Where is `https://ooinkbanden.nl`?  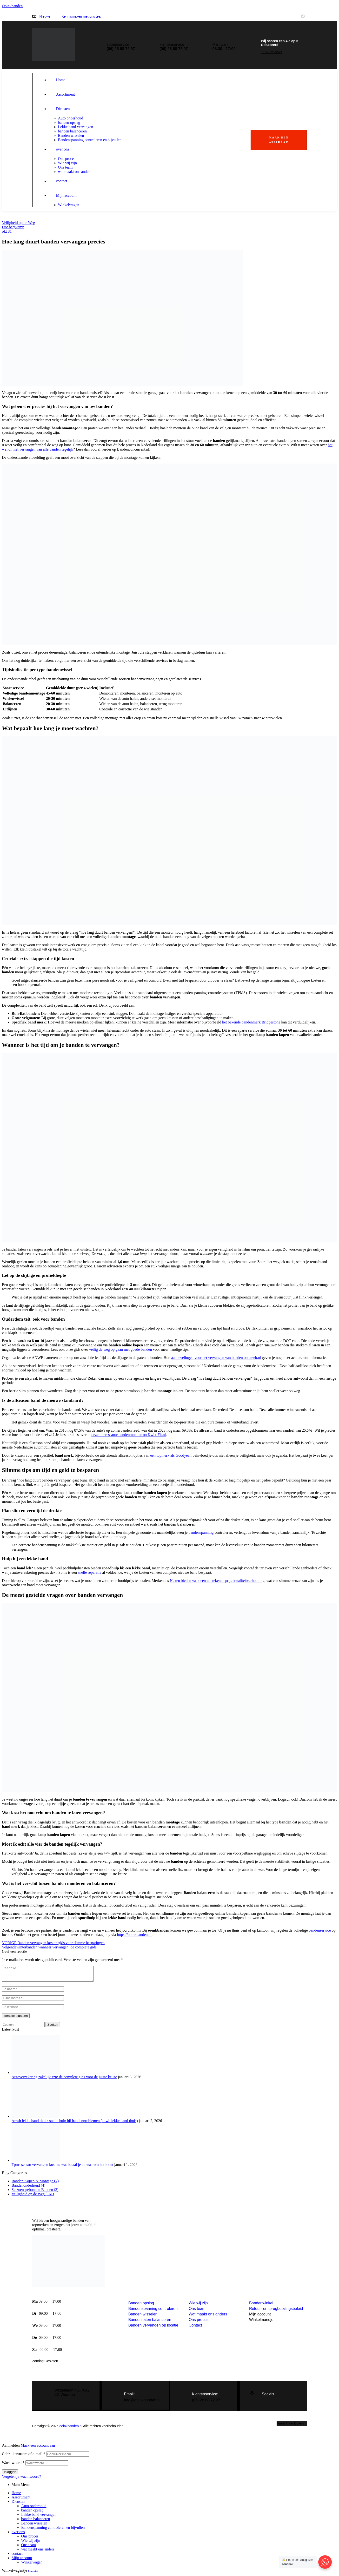 https://ooinkbanden.nl is located at coordinates (134, 1935).